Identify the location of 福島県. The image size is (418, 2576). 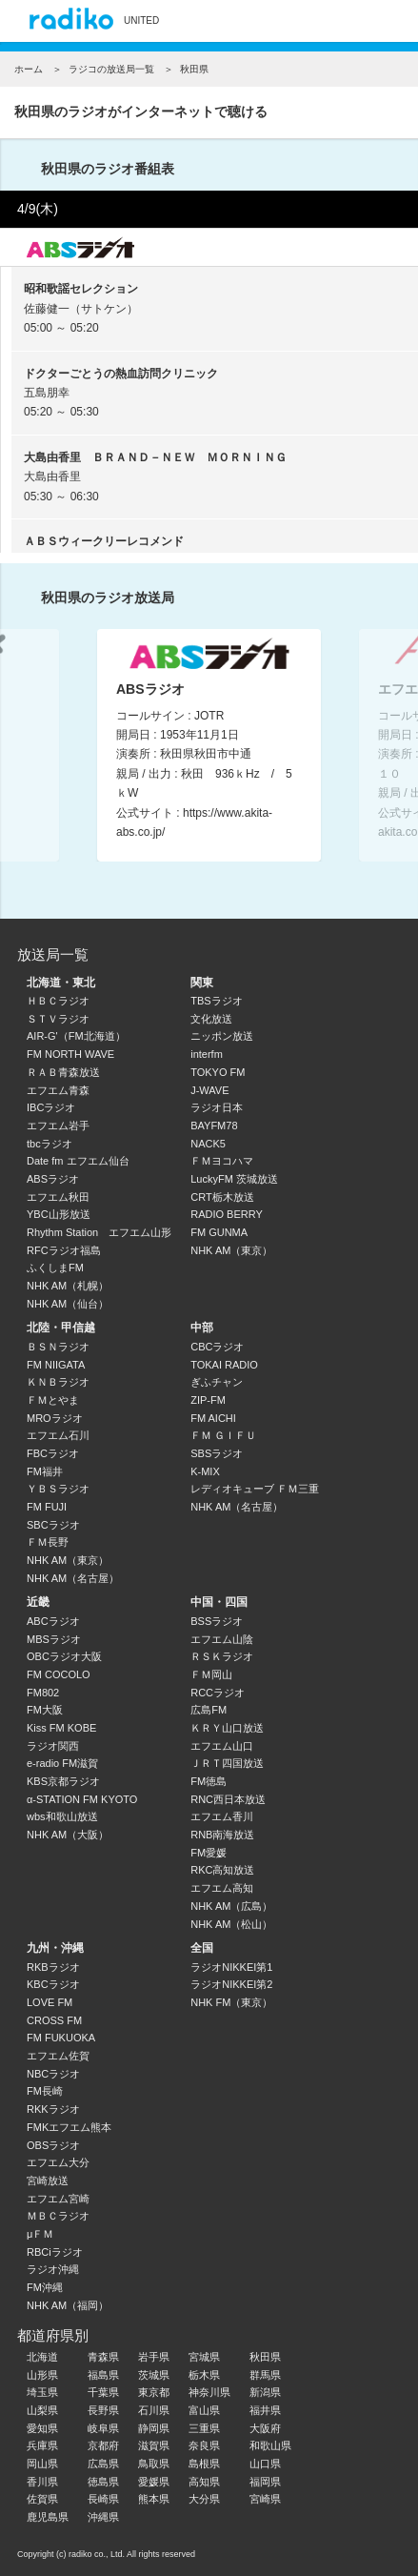
(103, 2375).